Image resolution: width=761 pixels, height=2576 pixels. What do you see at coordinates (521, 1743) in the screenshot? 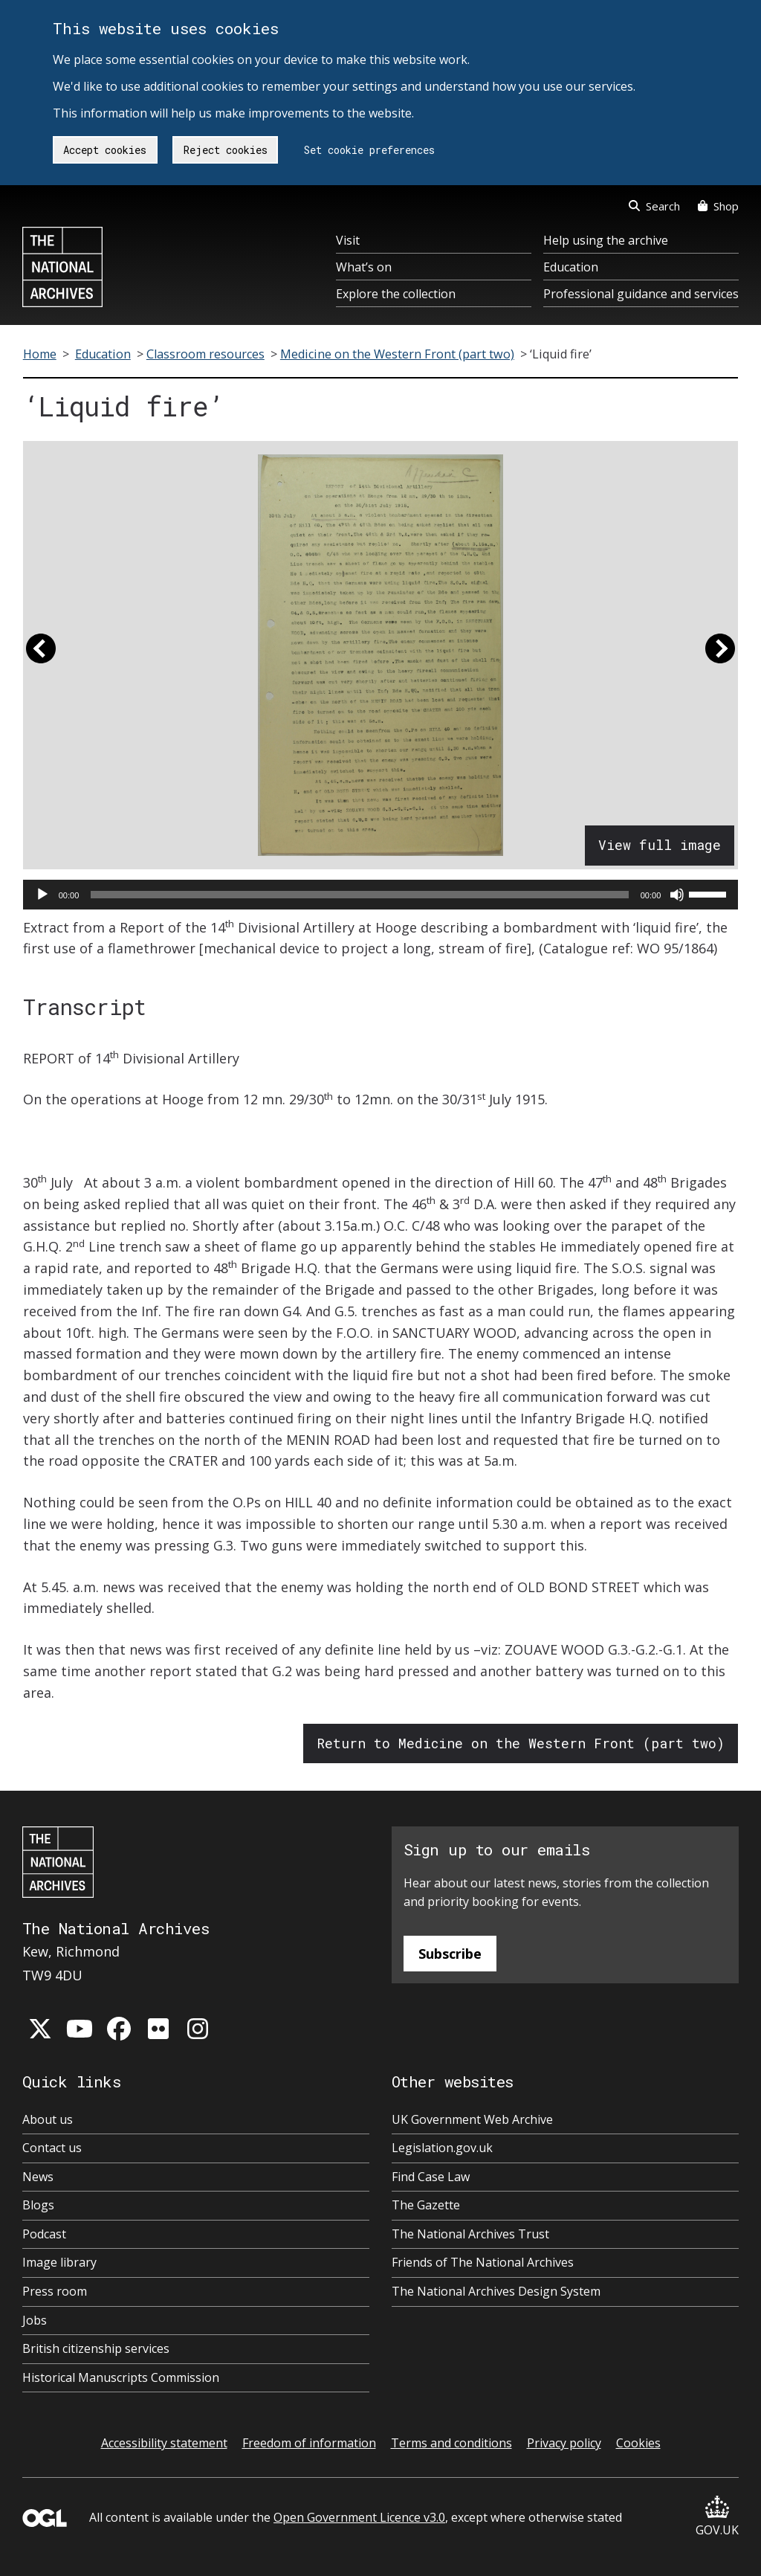
I see `Return to Medicine on the Western Front (part two)` at bounding box center [521, 1743].